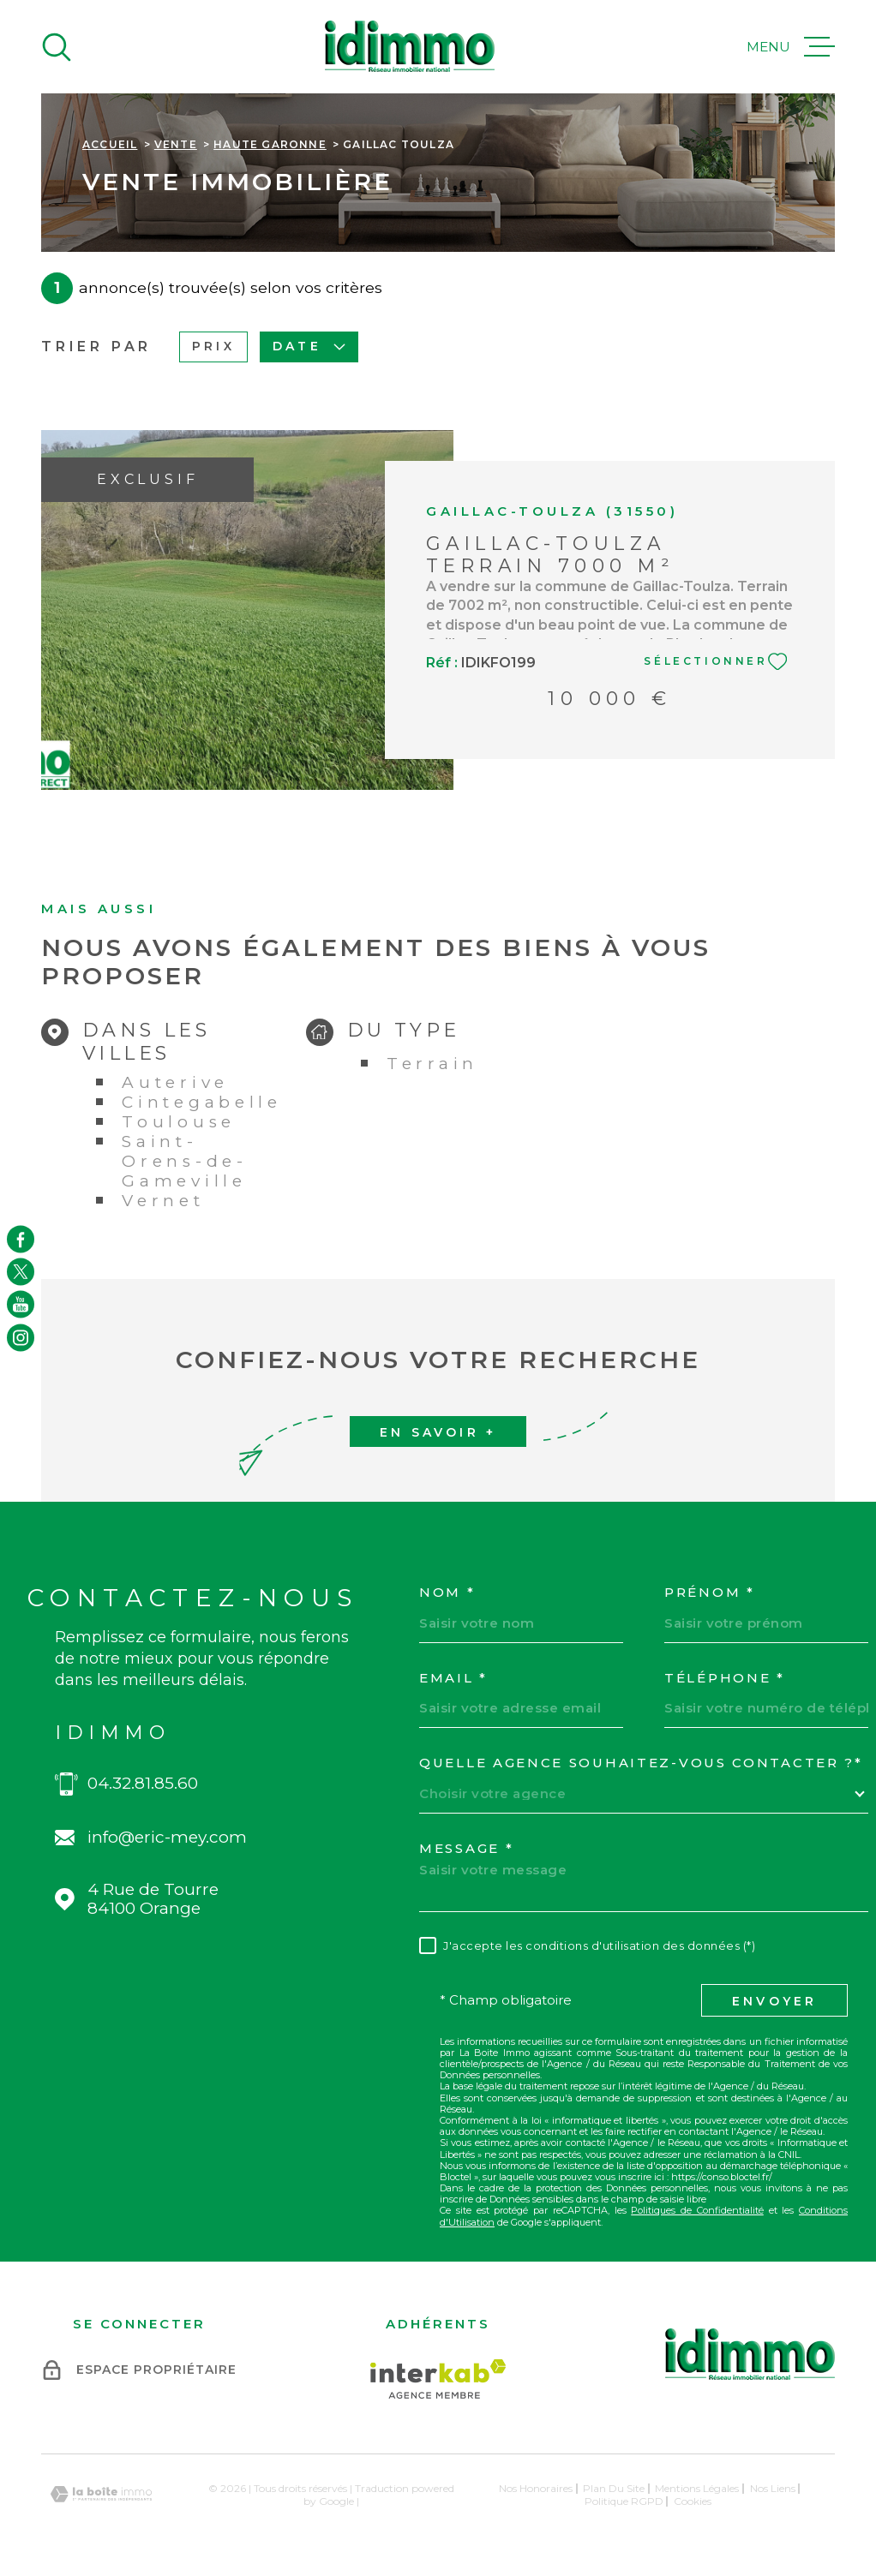 The height and width of the screenshot is (2576, 876). What do you see at coordinates (175, 144) in the screenshot?
I see `Vente` at bounding box center [175, 144].